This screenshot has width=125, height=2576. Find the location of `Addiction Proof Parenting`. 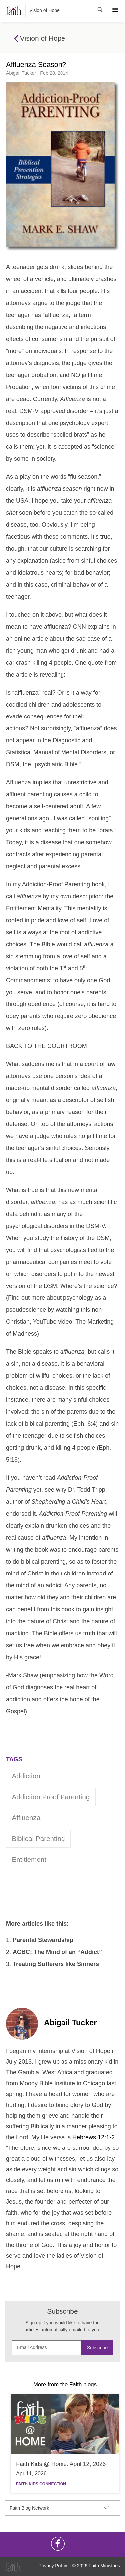

Addiction Proof Parenting is located at coordinates (51, 1797).